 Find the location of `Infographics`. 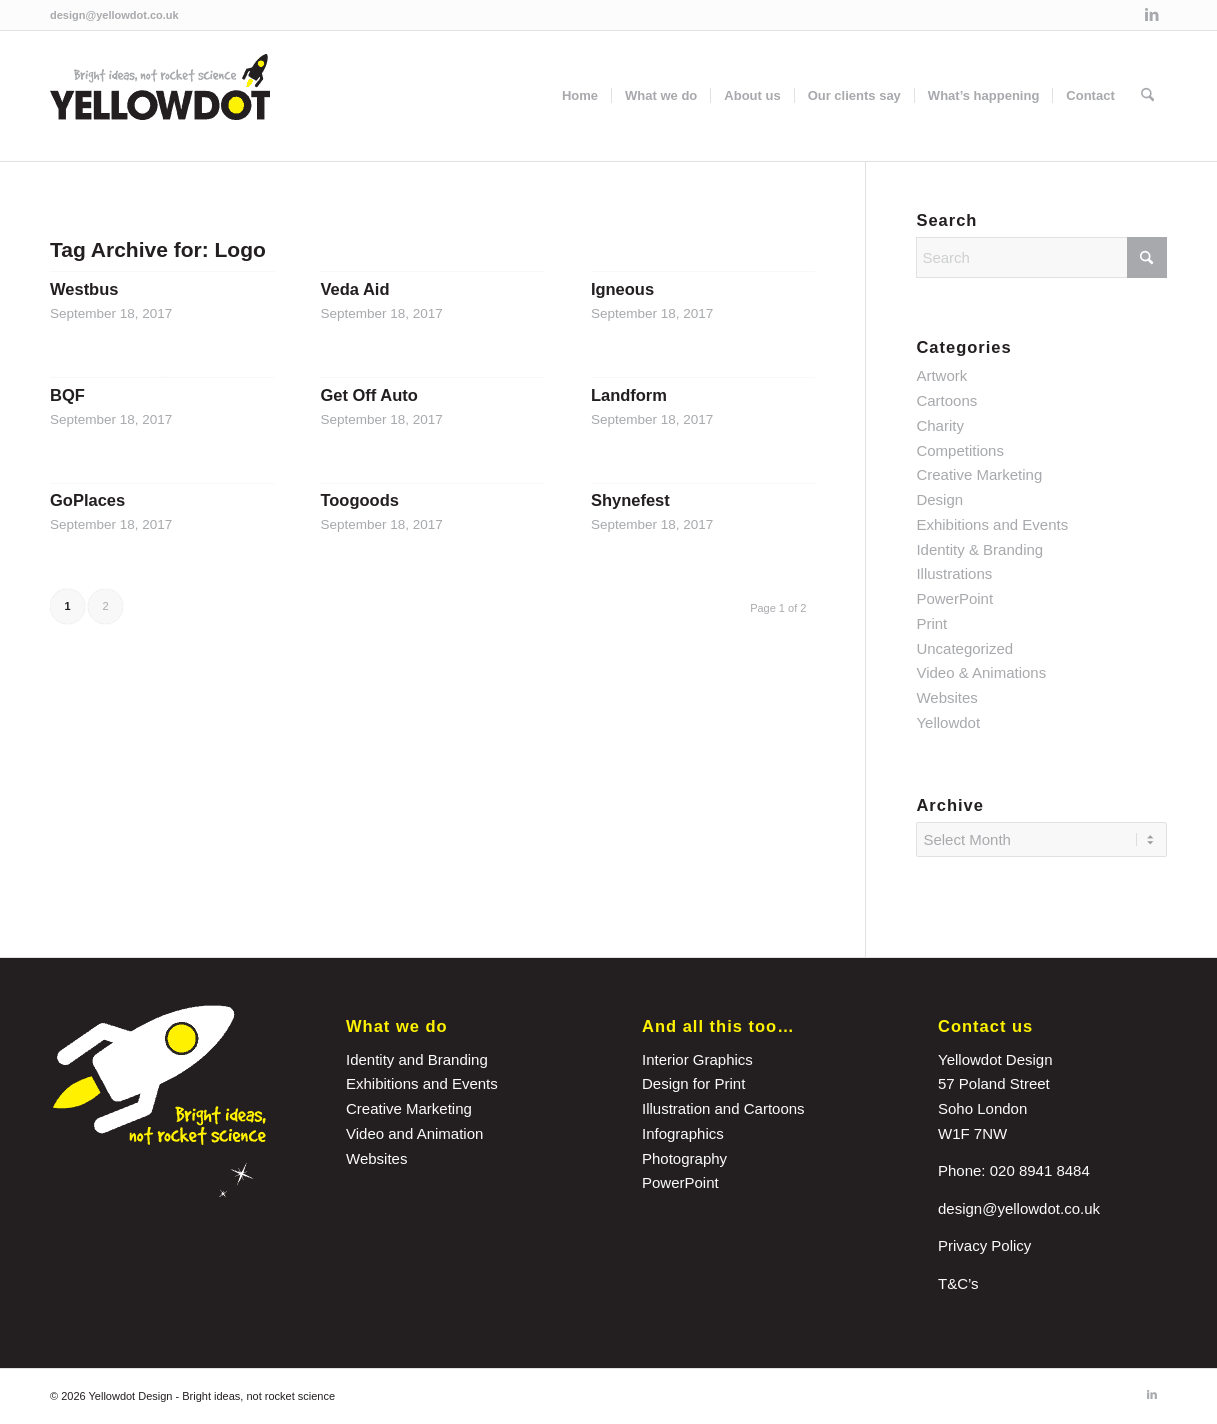

Infographics is located at coordinates (683, 1133).